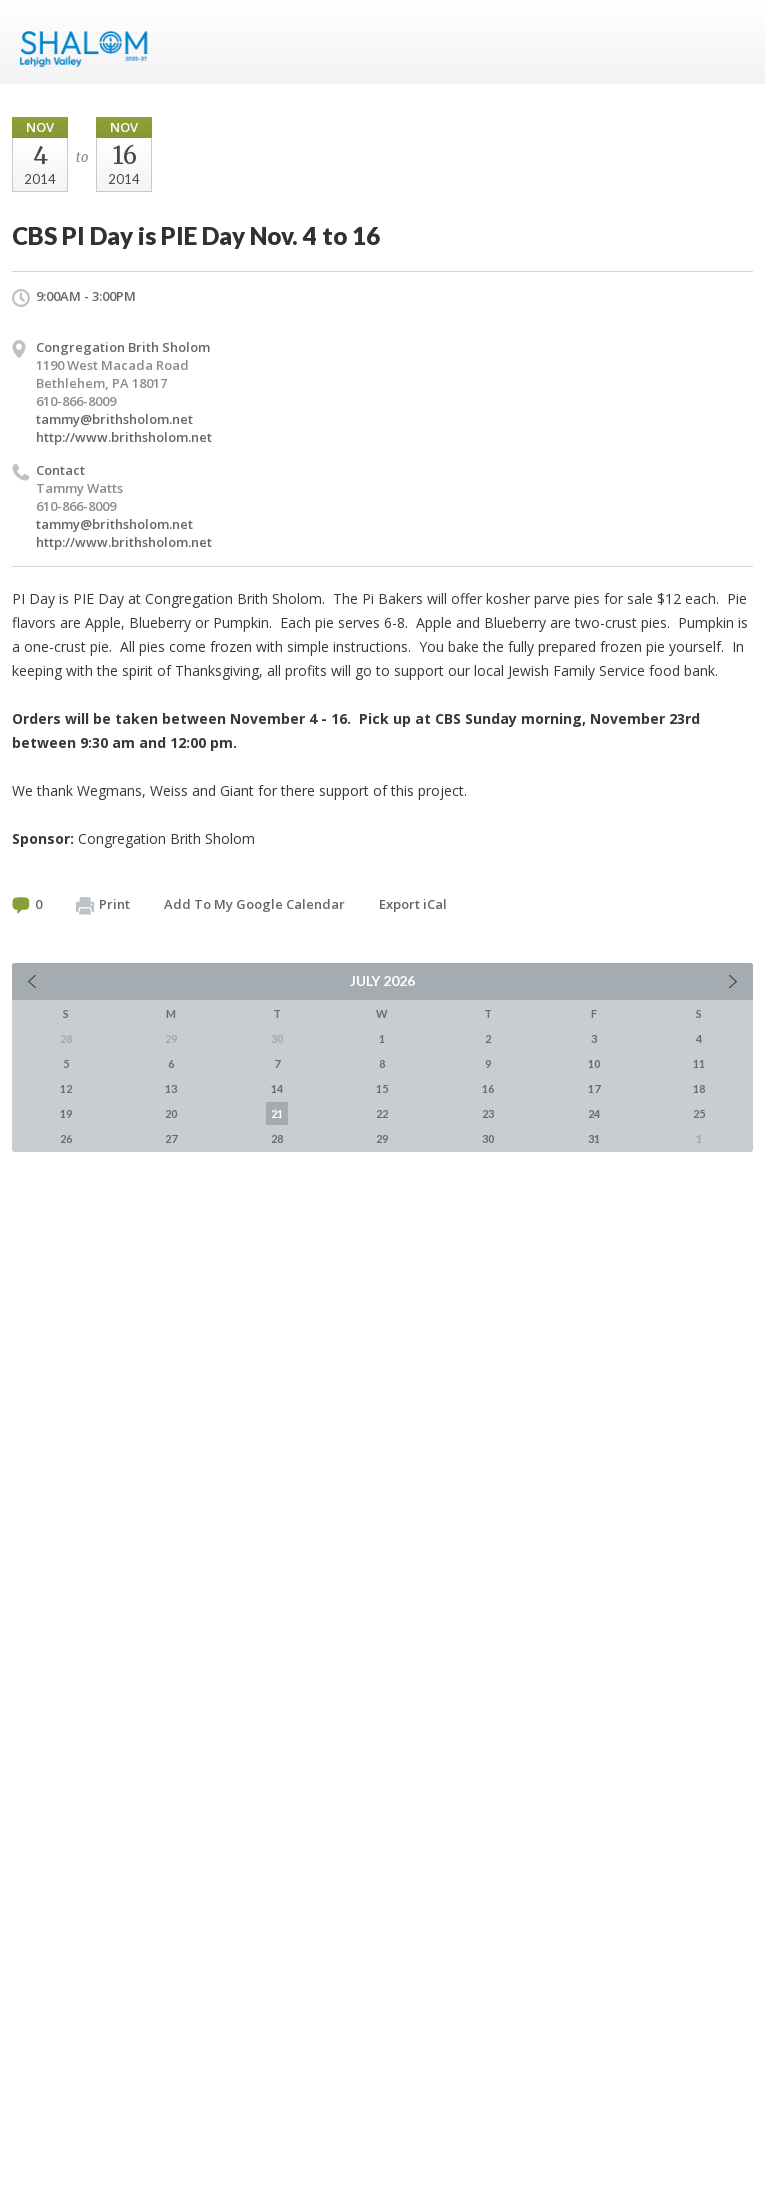  Describe the element at coordinates (488, 1113) in the screenshot. I see `23` at that location.